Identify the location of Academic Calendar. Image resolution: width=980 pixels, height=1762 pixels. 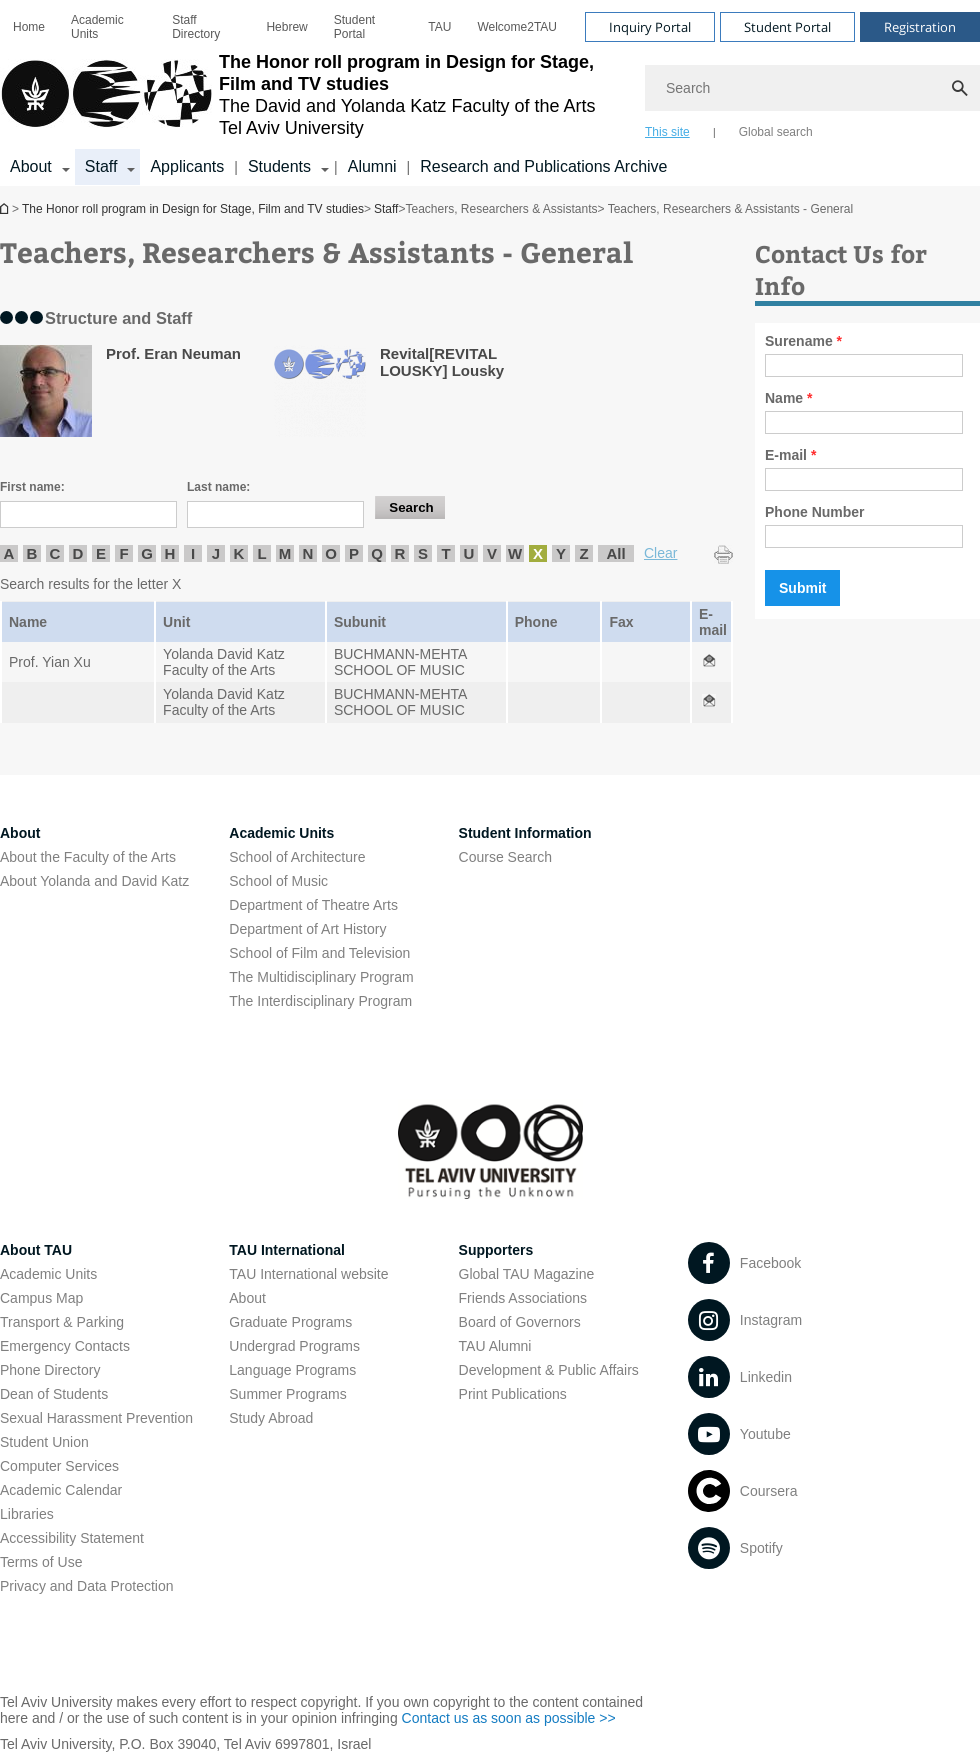
(61, 1490).